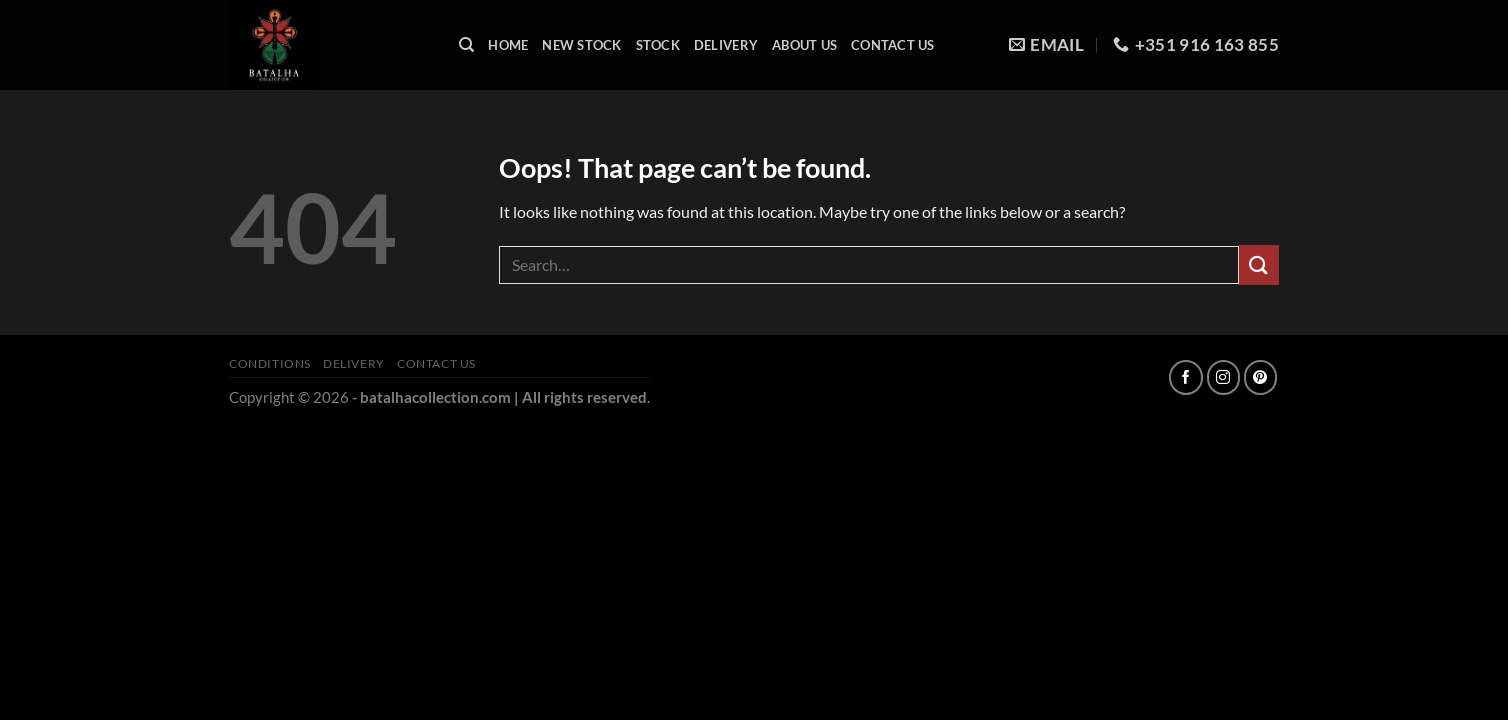 Image resolution: width=1508 pixels, height=720 pixels. I want to click on [Search], so click(466, 45).